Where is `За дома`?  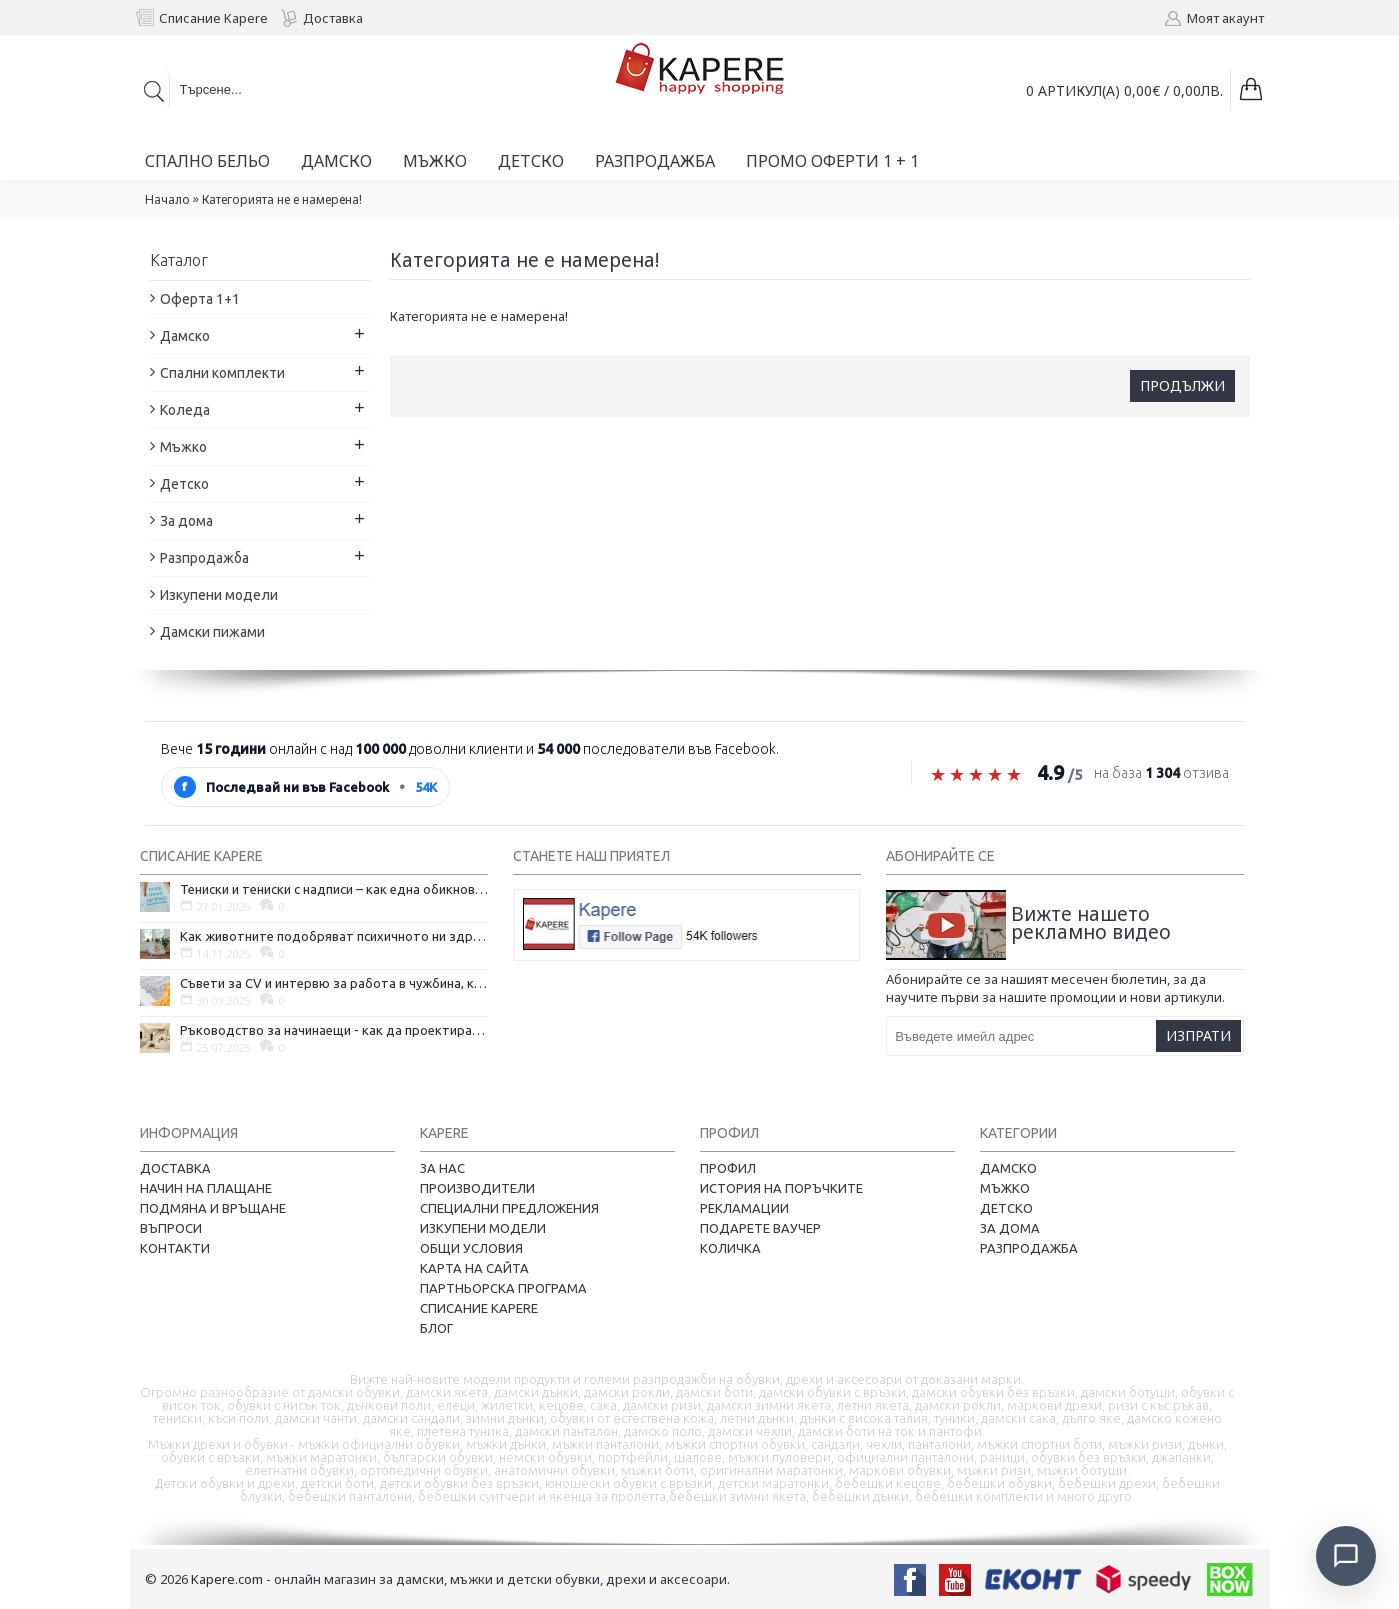 За дома is located at coordinates (1010, 1228).